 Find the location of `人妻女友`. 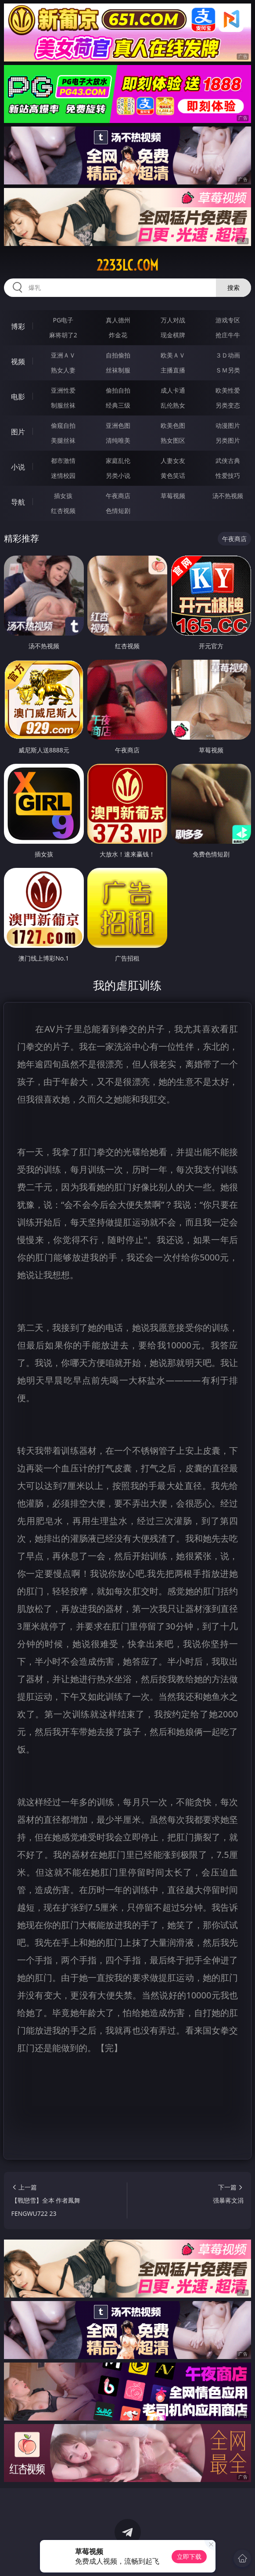

人妻女友 is located at coordinates (173, 460).